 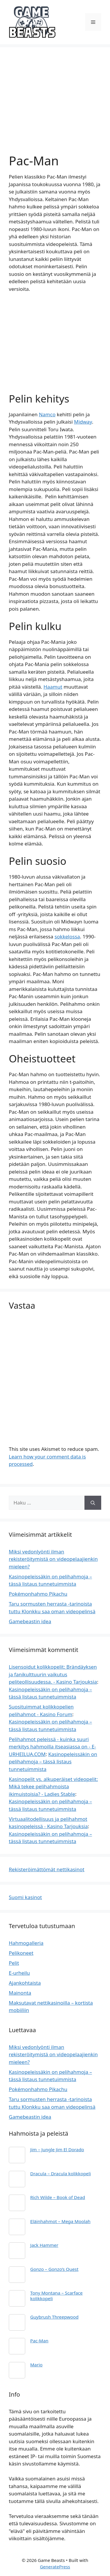 I want to click on Guybrush Threepwood, so click(x=54, y=2317).